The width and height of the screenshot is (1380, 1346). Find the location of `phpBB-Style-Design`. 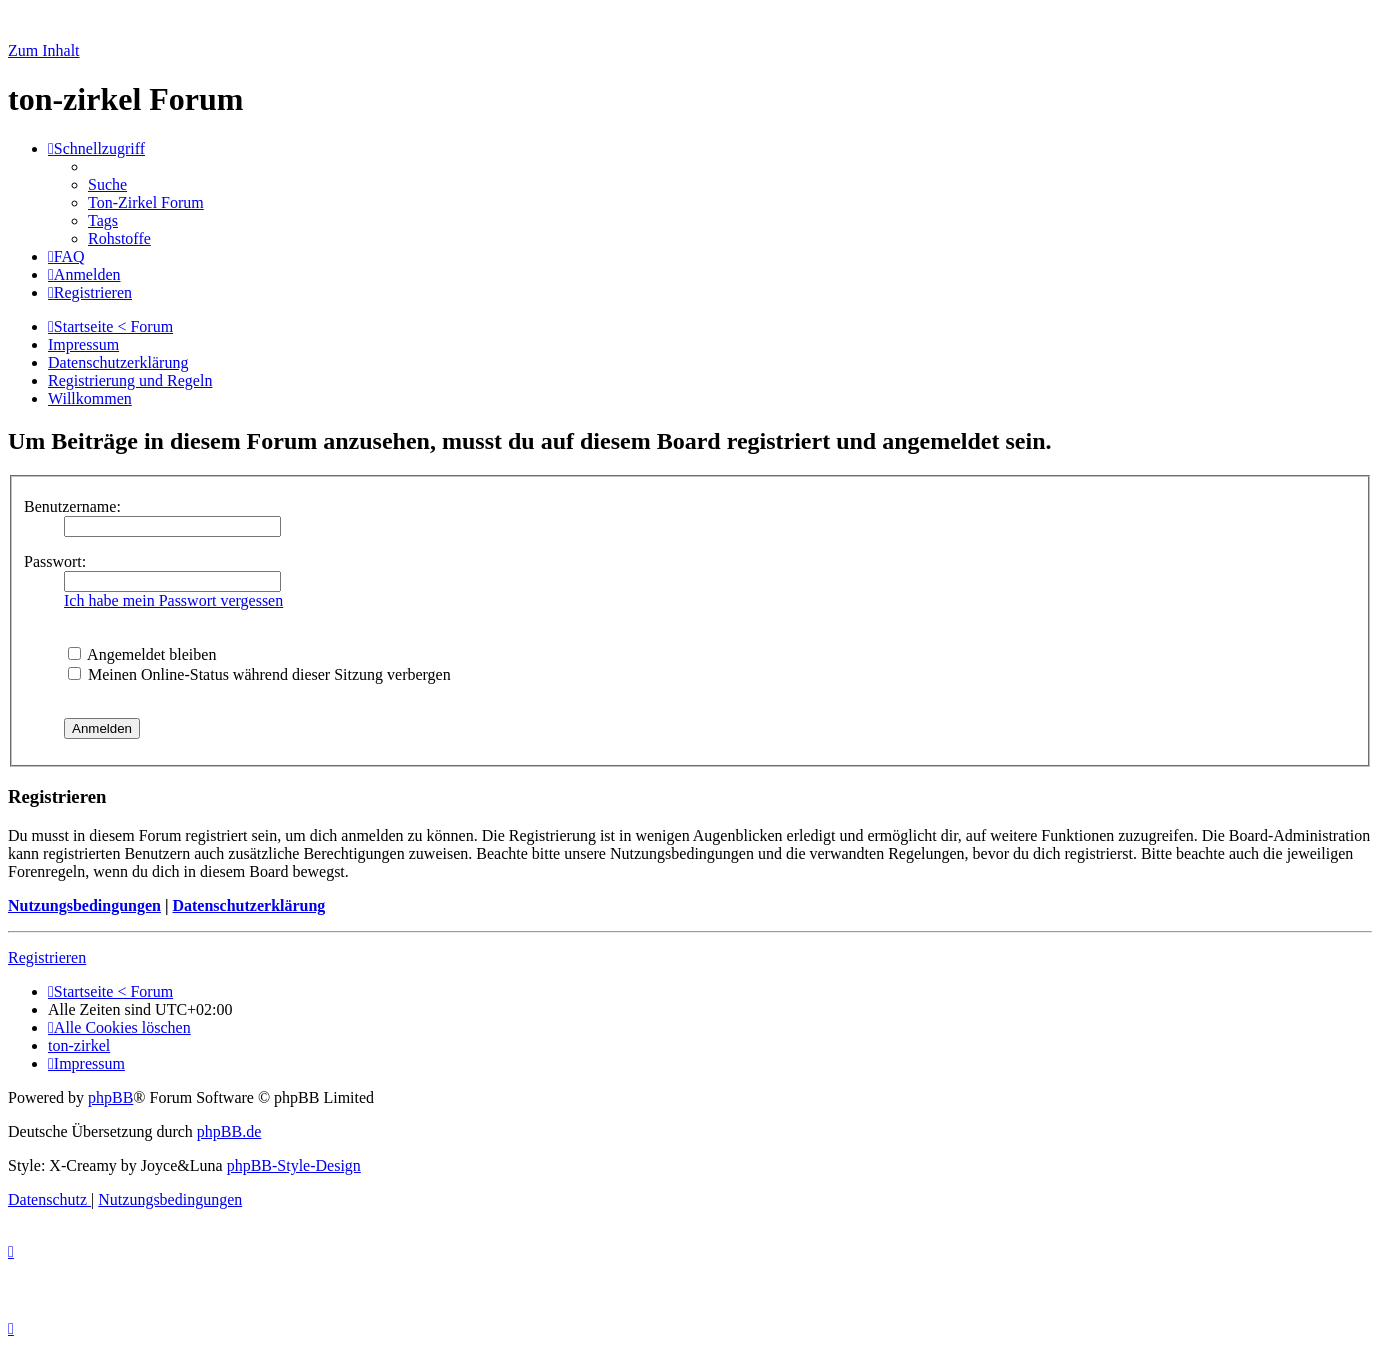

phpBB-Style-Design is located at coordinates (294, 1165).